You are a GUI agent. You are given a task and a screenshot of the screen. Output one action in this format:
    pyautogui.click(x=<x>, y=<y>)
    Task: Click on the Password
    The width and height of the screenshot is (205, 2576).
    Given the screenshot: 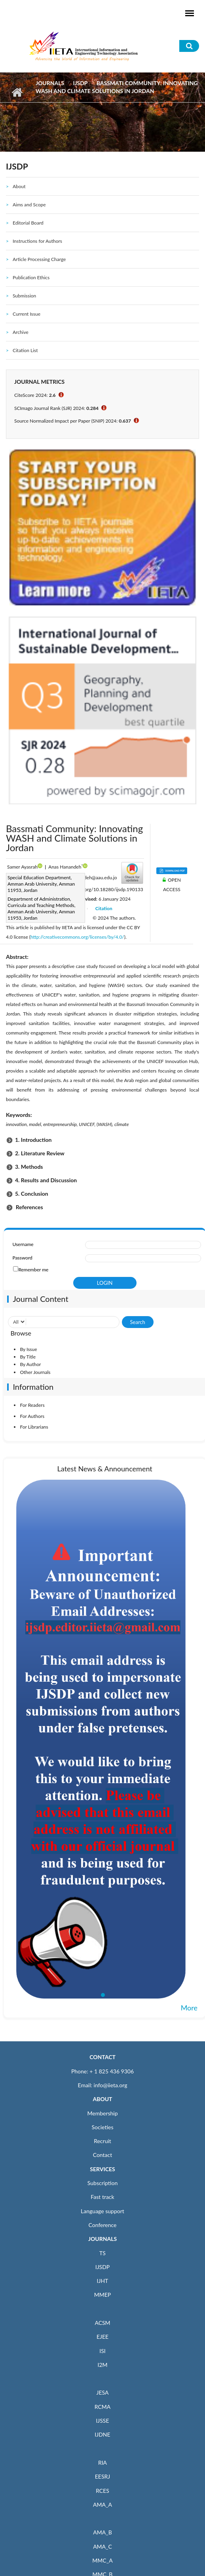 What is the action you would take?
    pyautogui.click(x=22, y=1258)
    